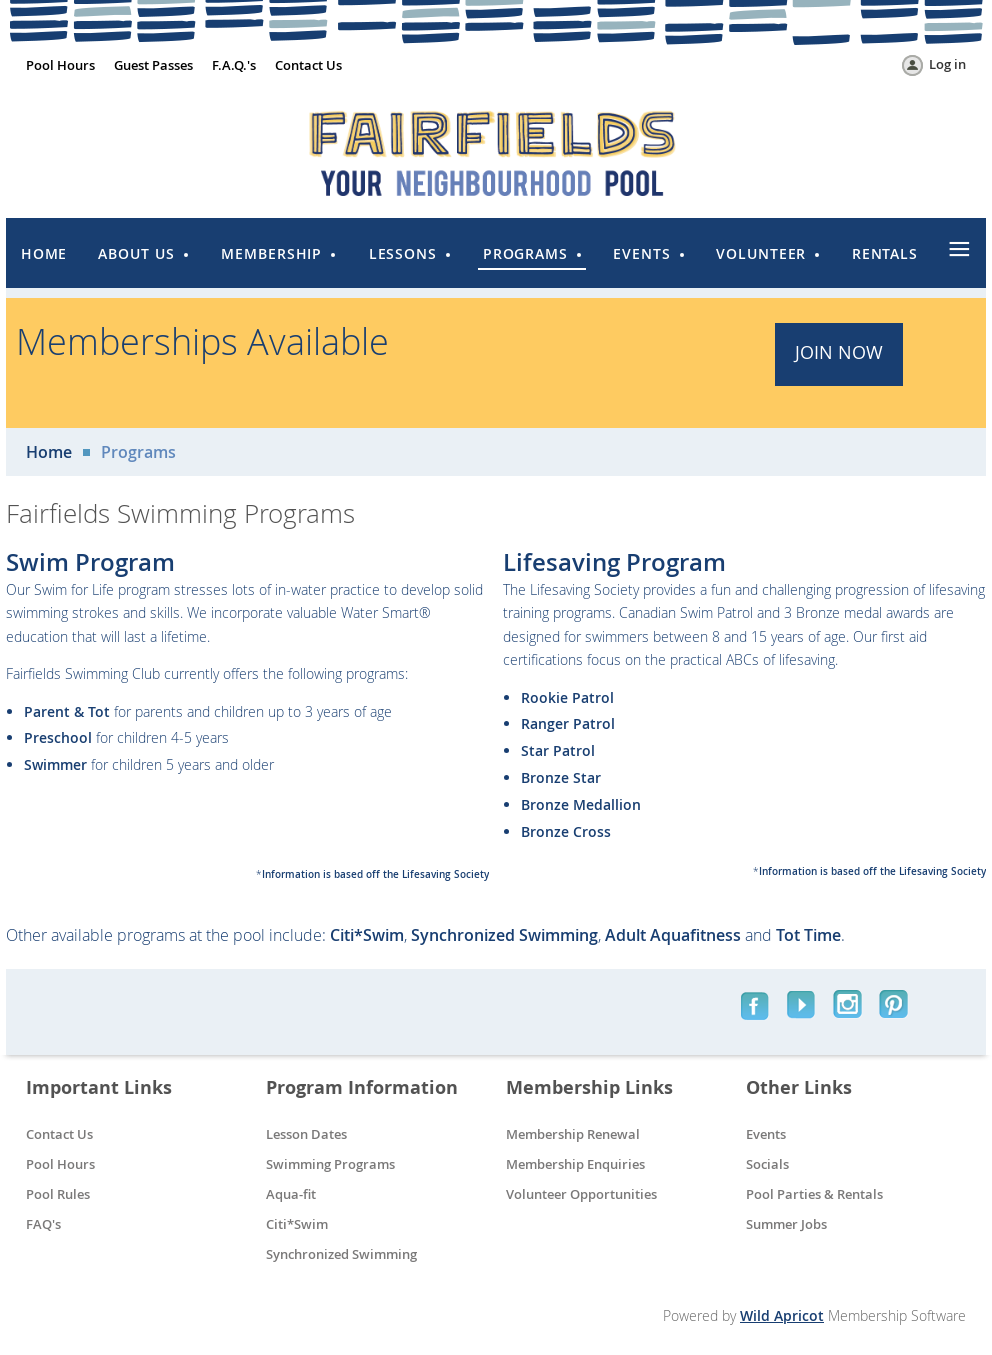 The height and width of the screenshot is (1355, 992). Describe the element at coordinates (90, 562) in the screenshot. I see `Swim Program` at that location.